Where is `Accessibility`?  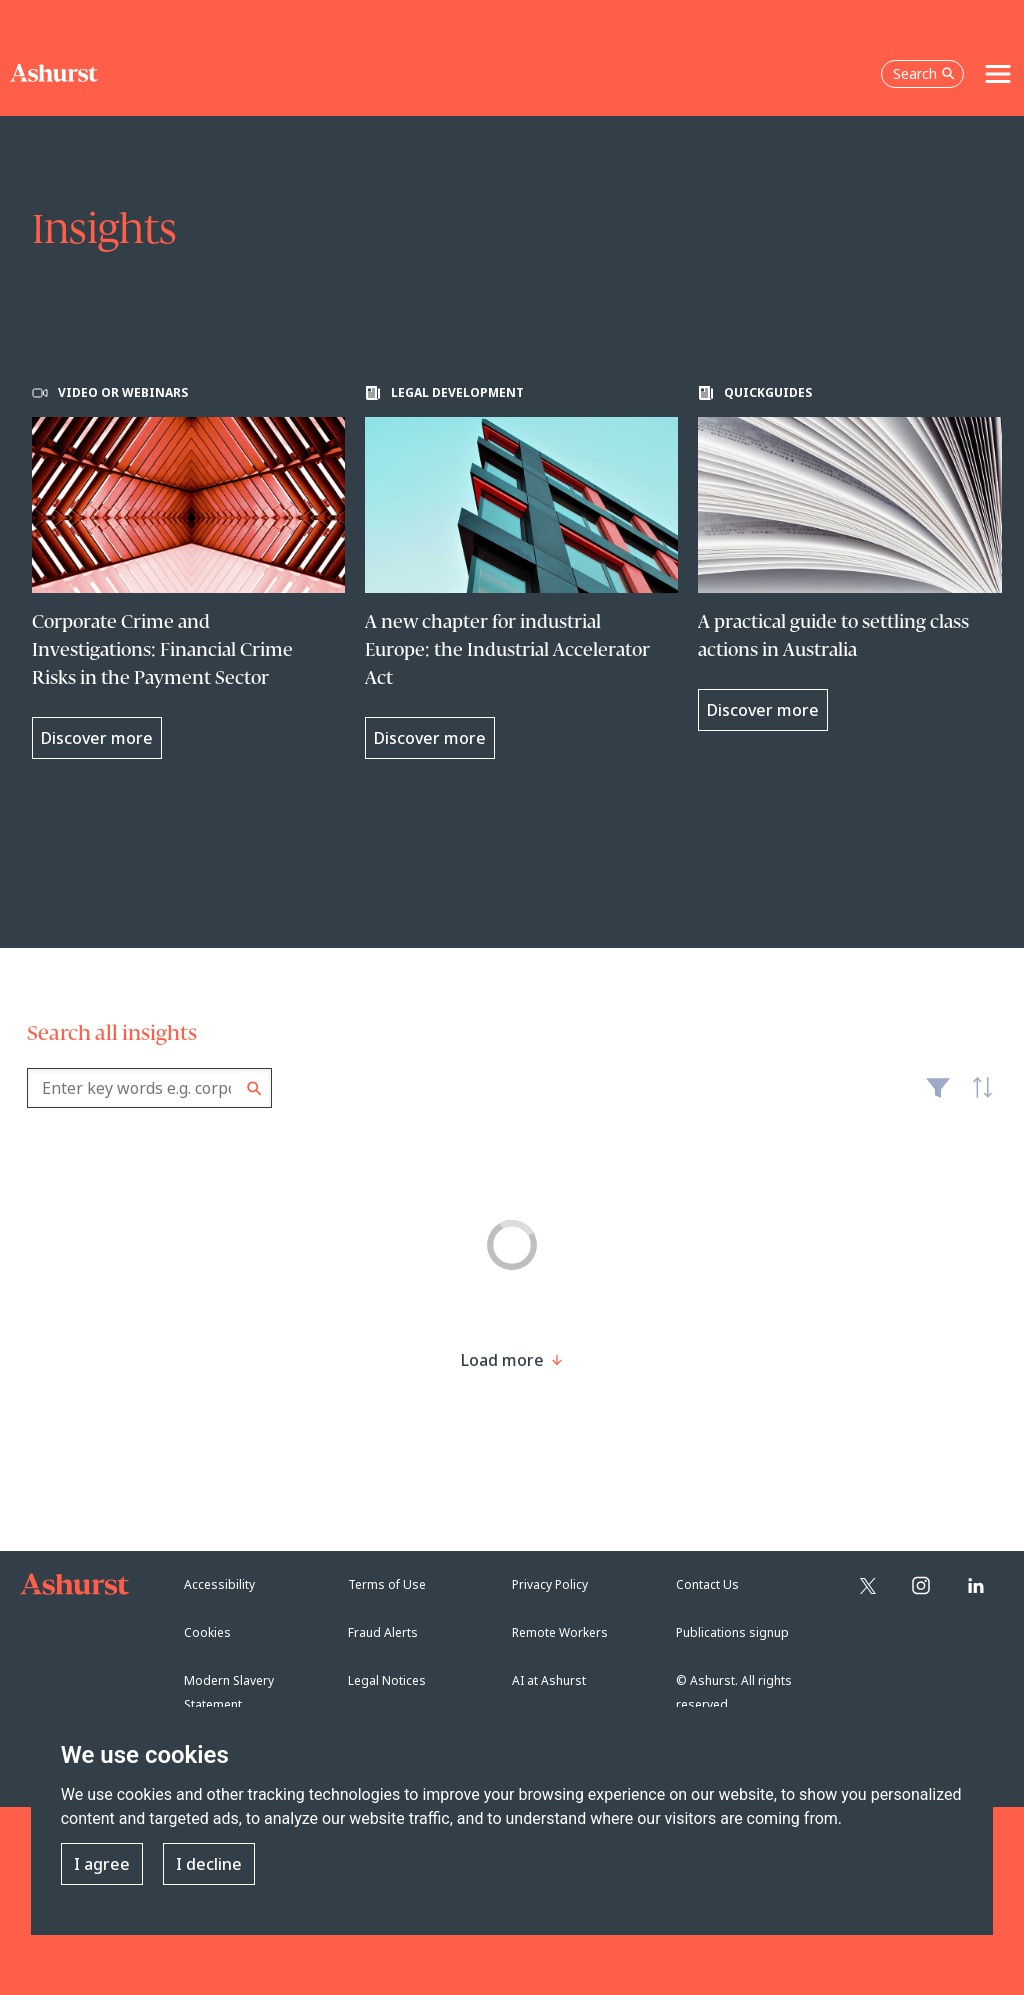
Accessibility is located at coordinates (219, 1584).